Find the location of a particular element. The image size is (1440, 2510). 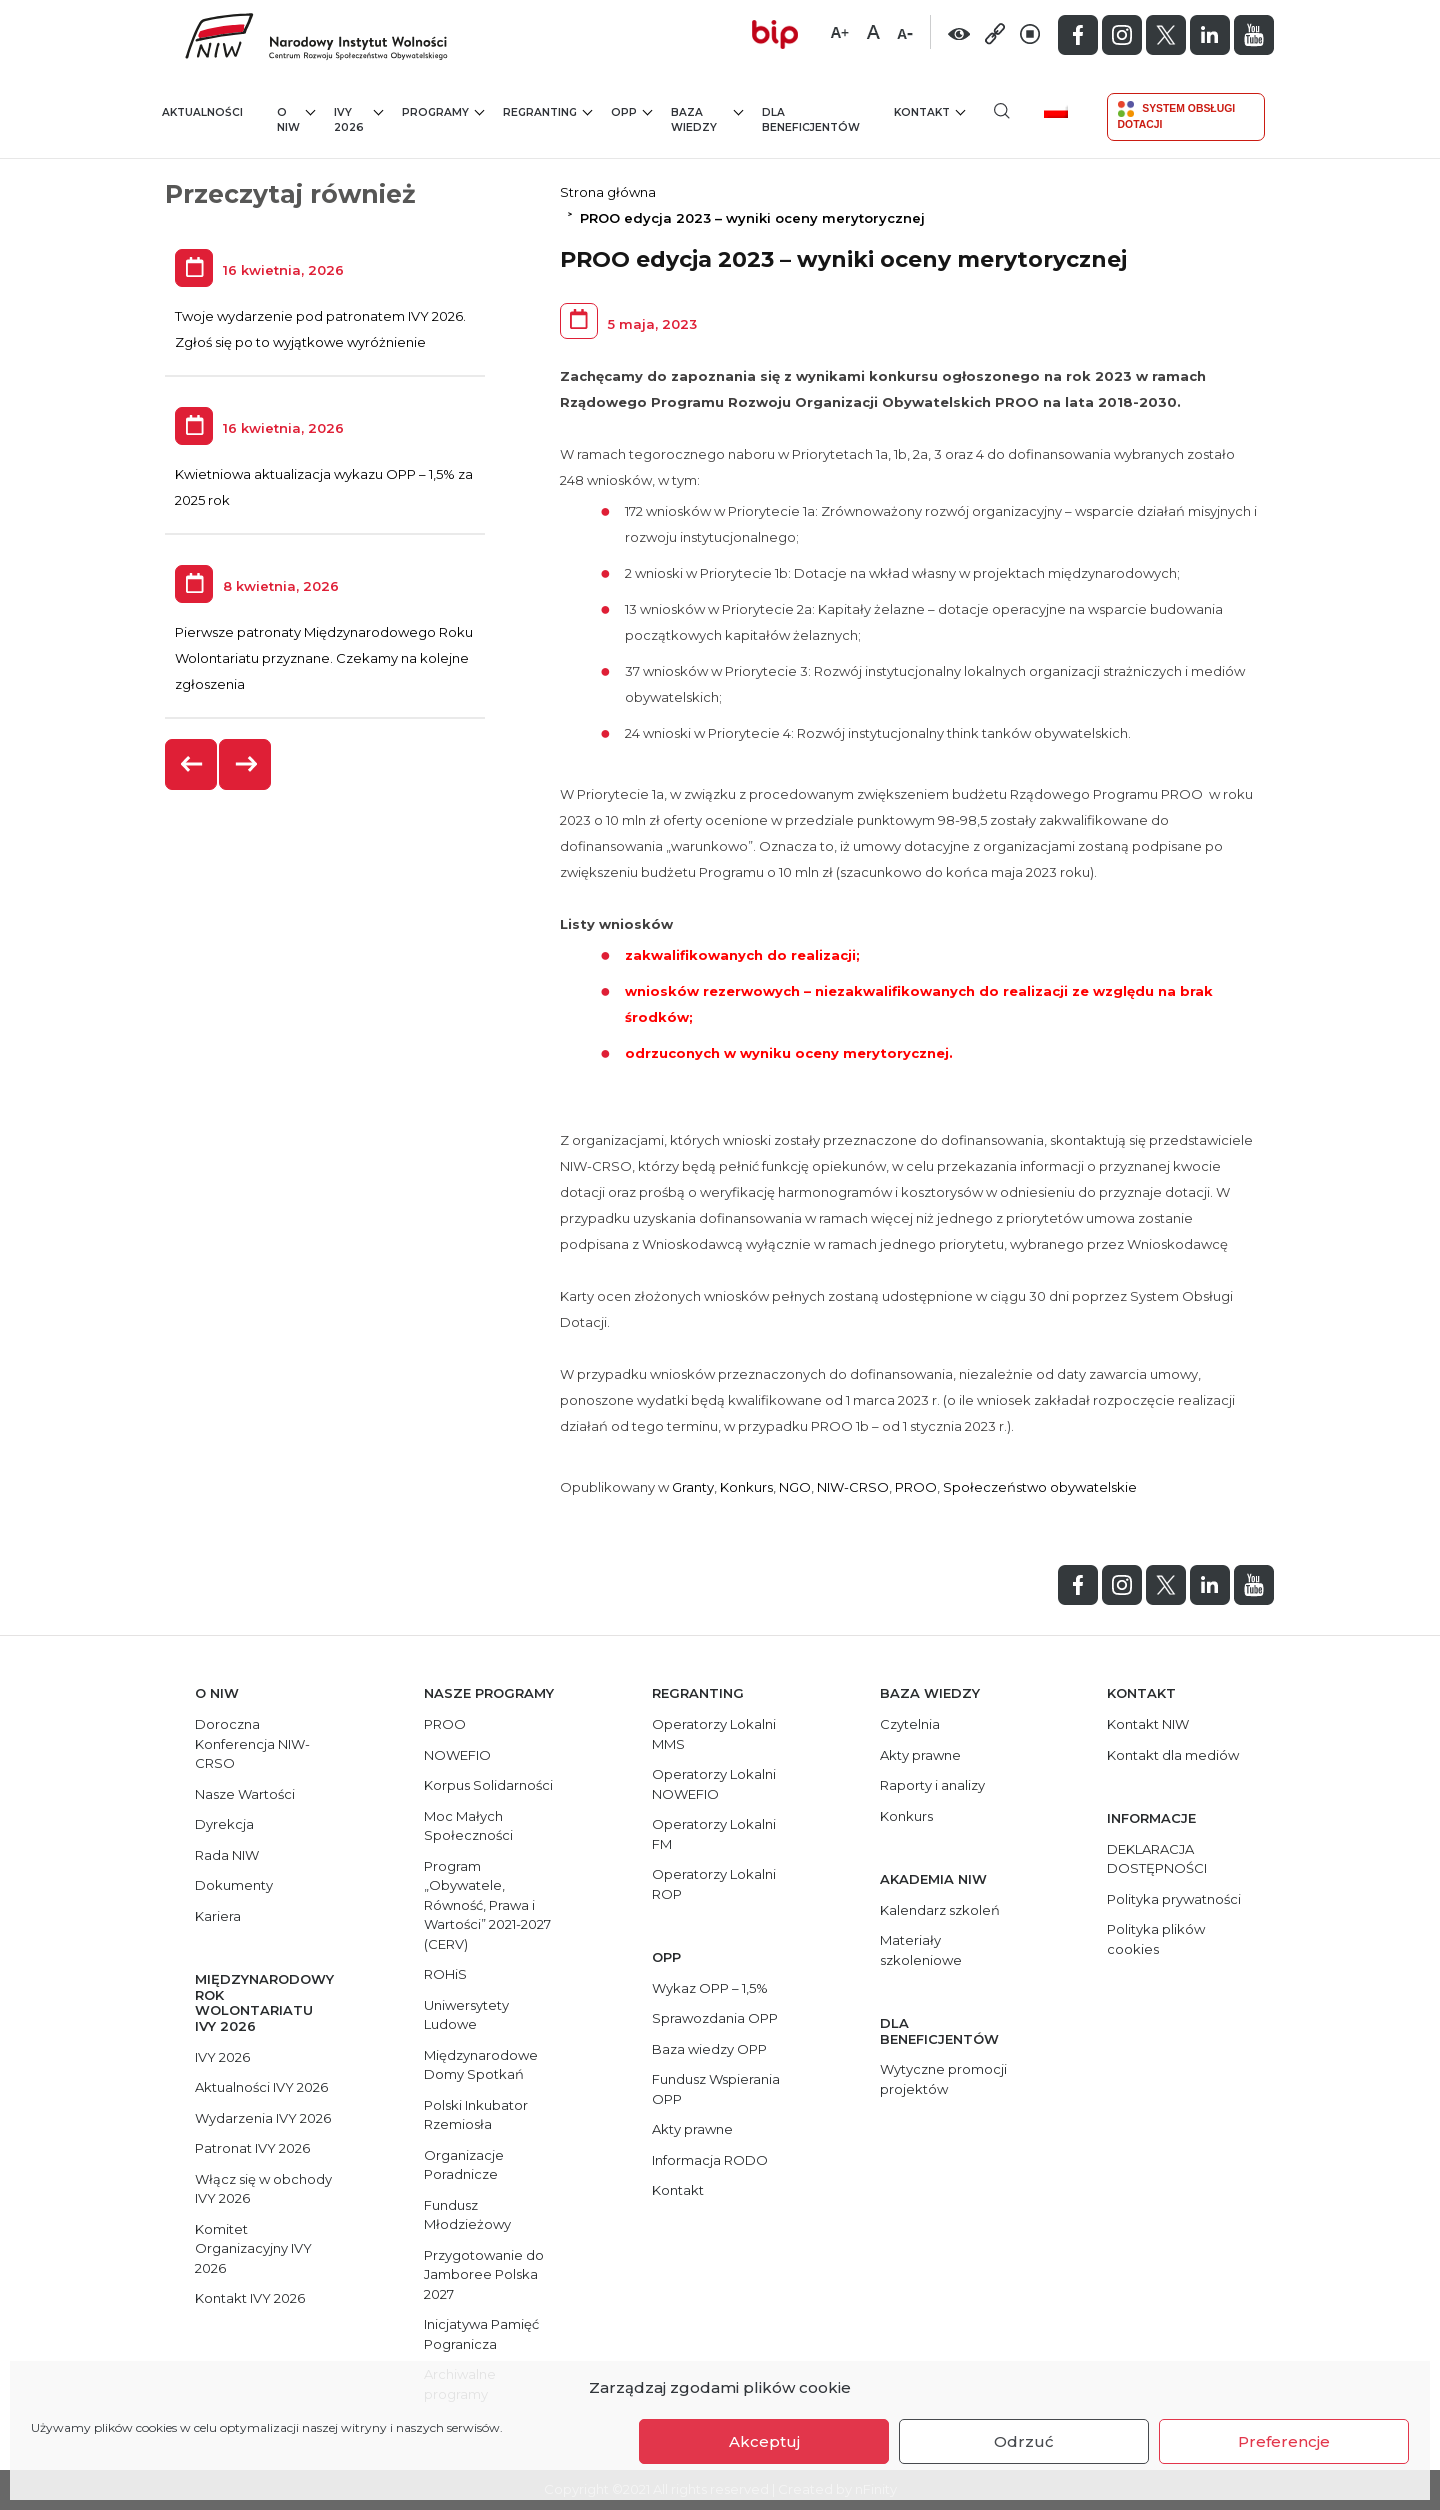

Korpus Solidarności is located at coordinates (488, 1785).